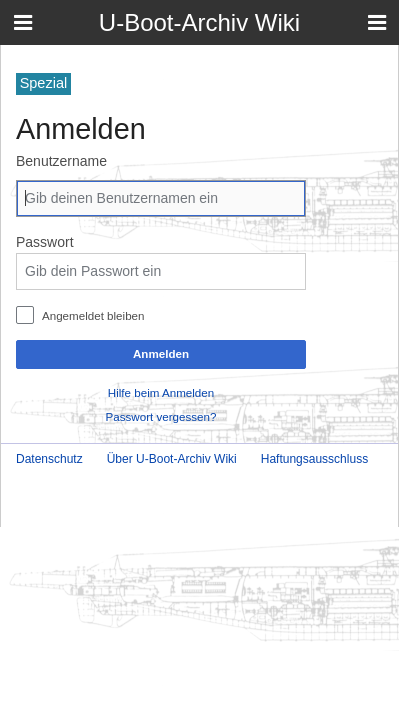  I want to click on Passwort, so click(45, 242).